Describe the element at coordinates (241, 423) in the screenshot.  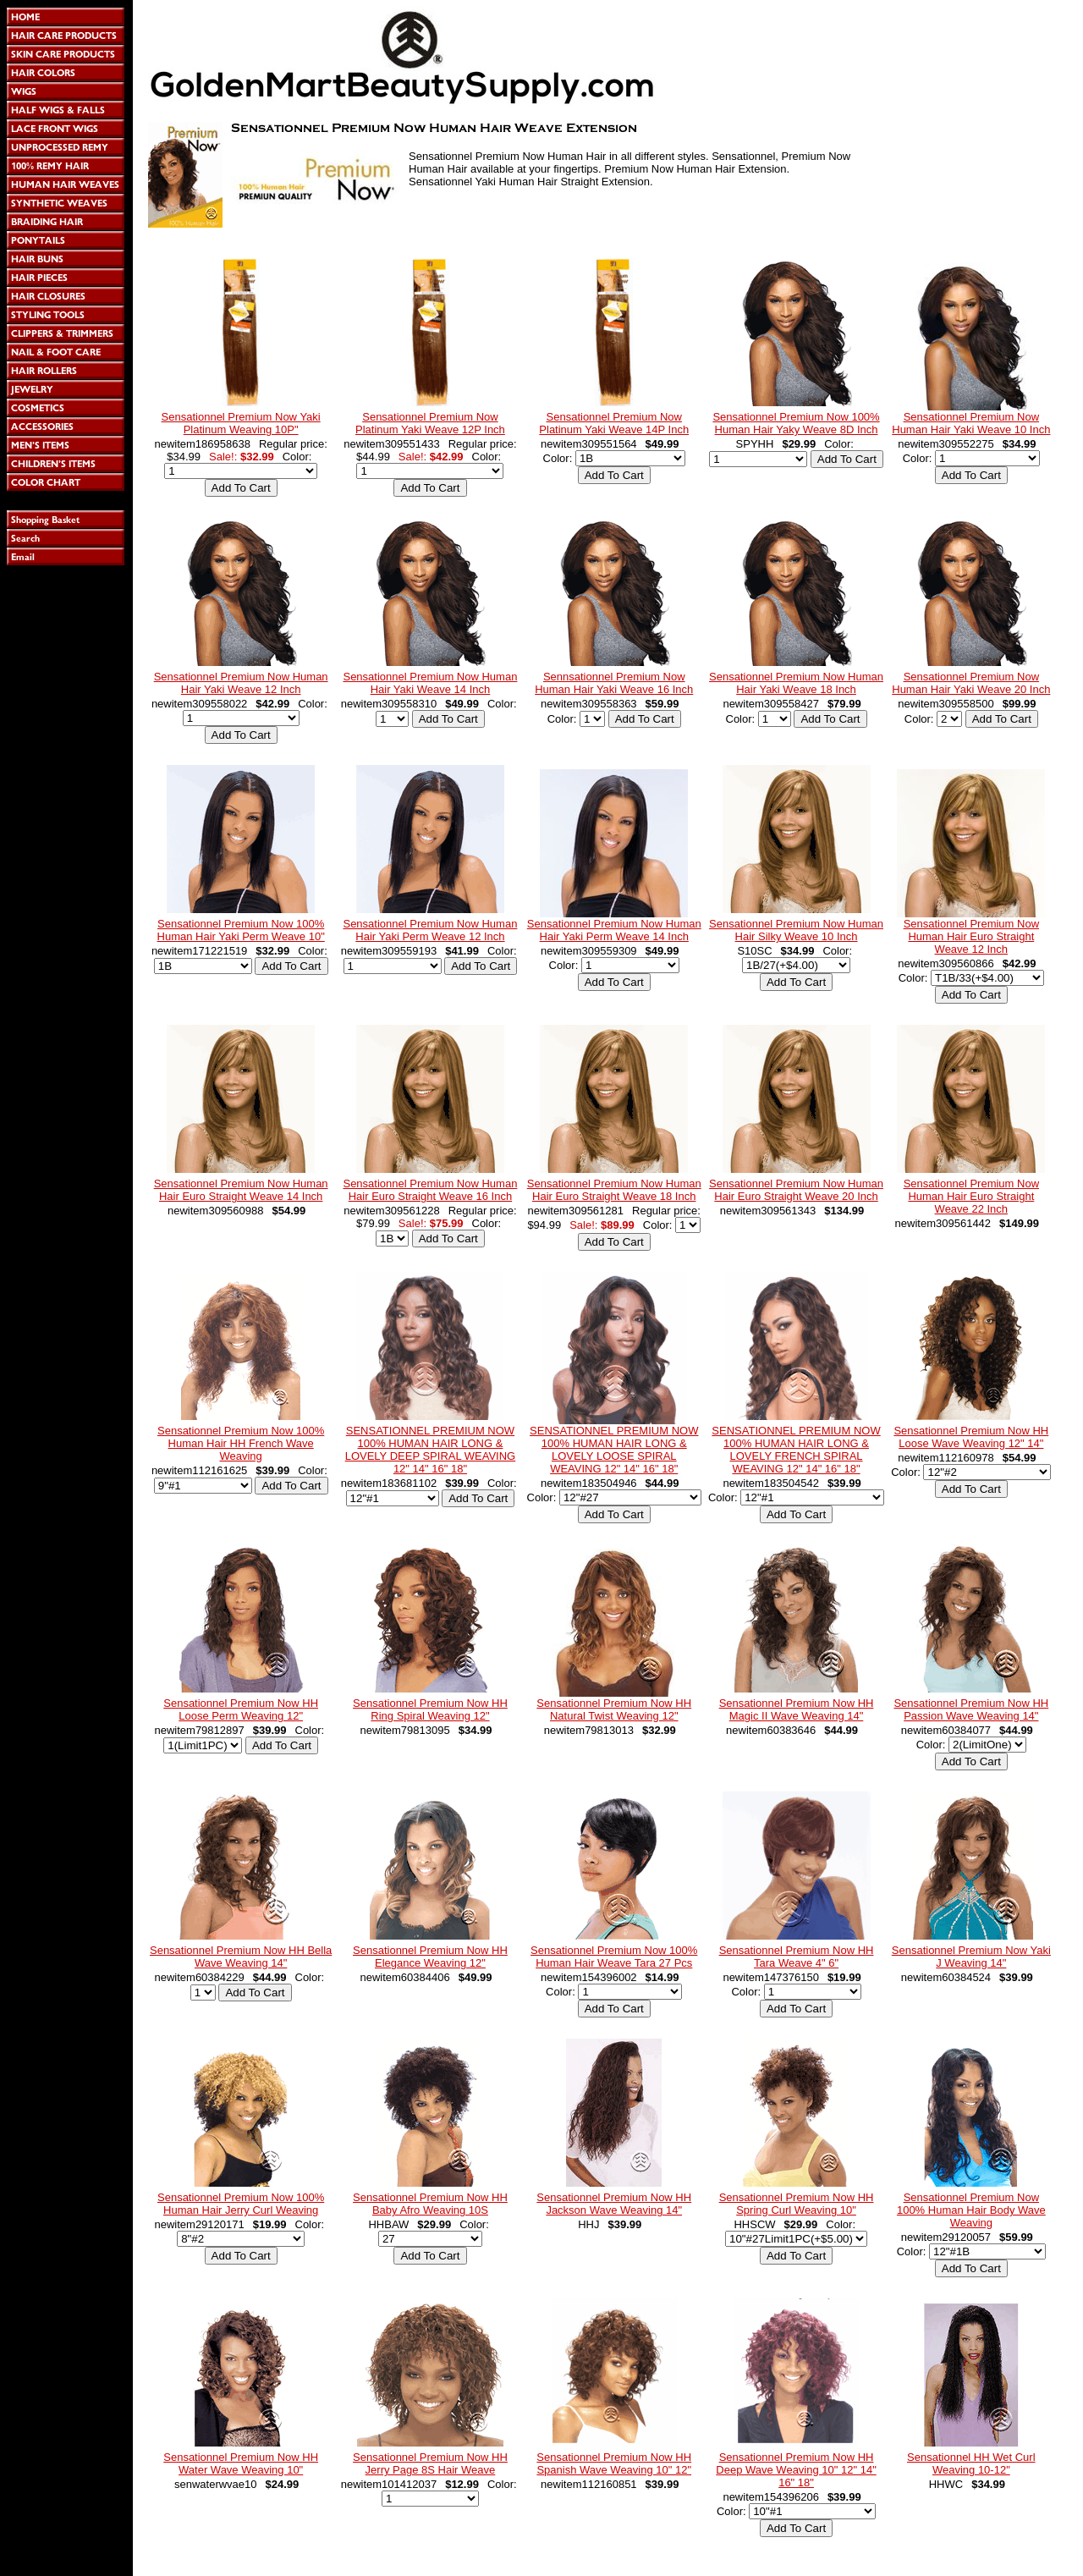
I see `Sensationnel Premium Now Yaki Platinum Weaving 10P"` at that location.